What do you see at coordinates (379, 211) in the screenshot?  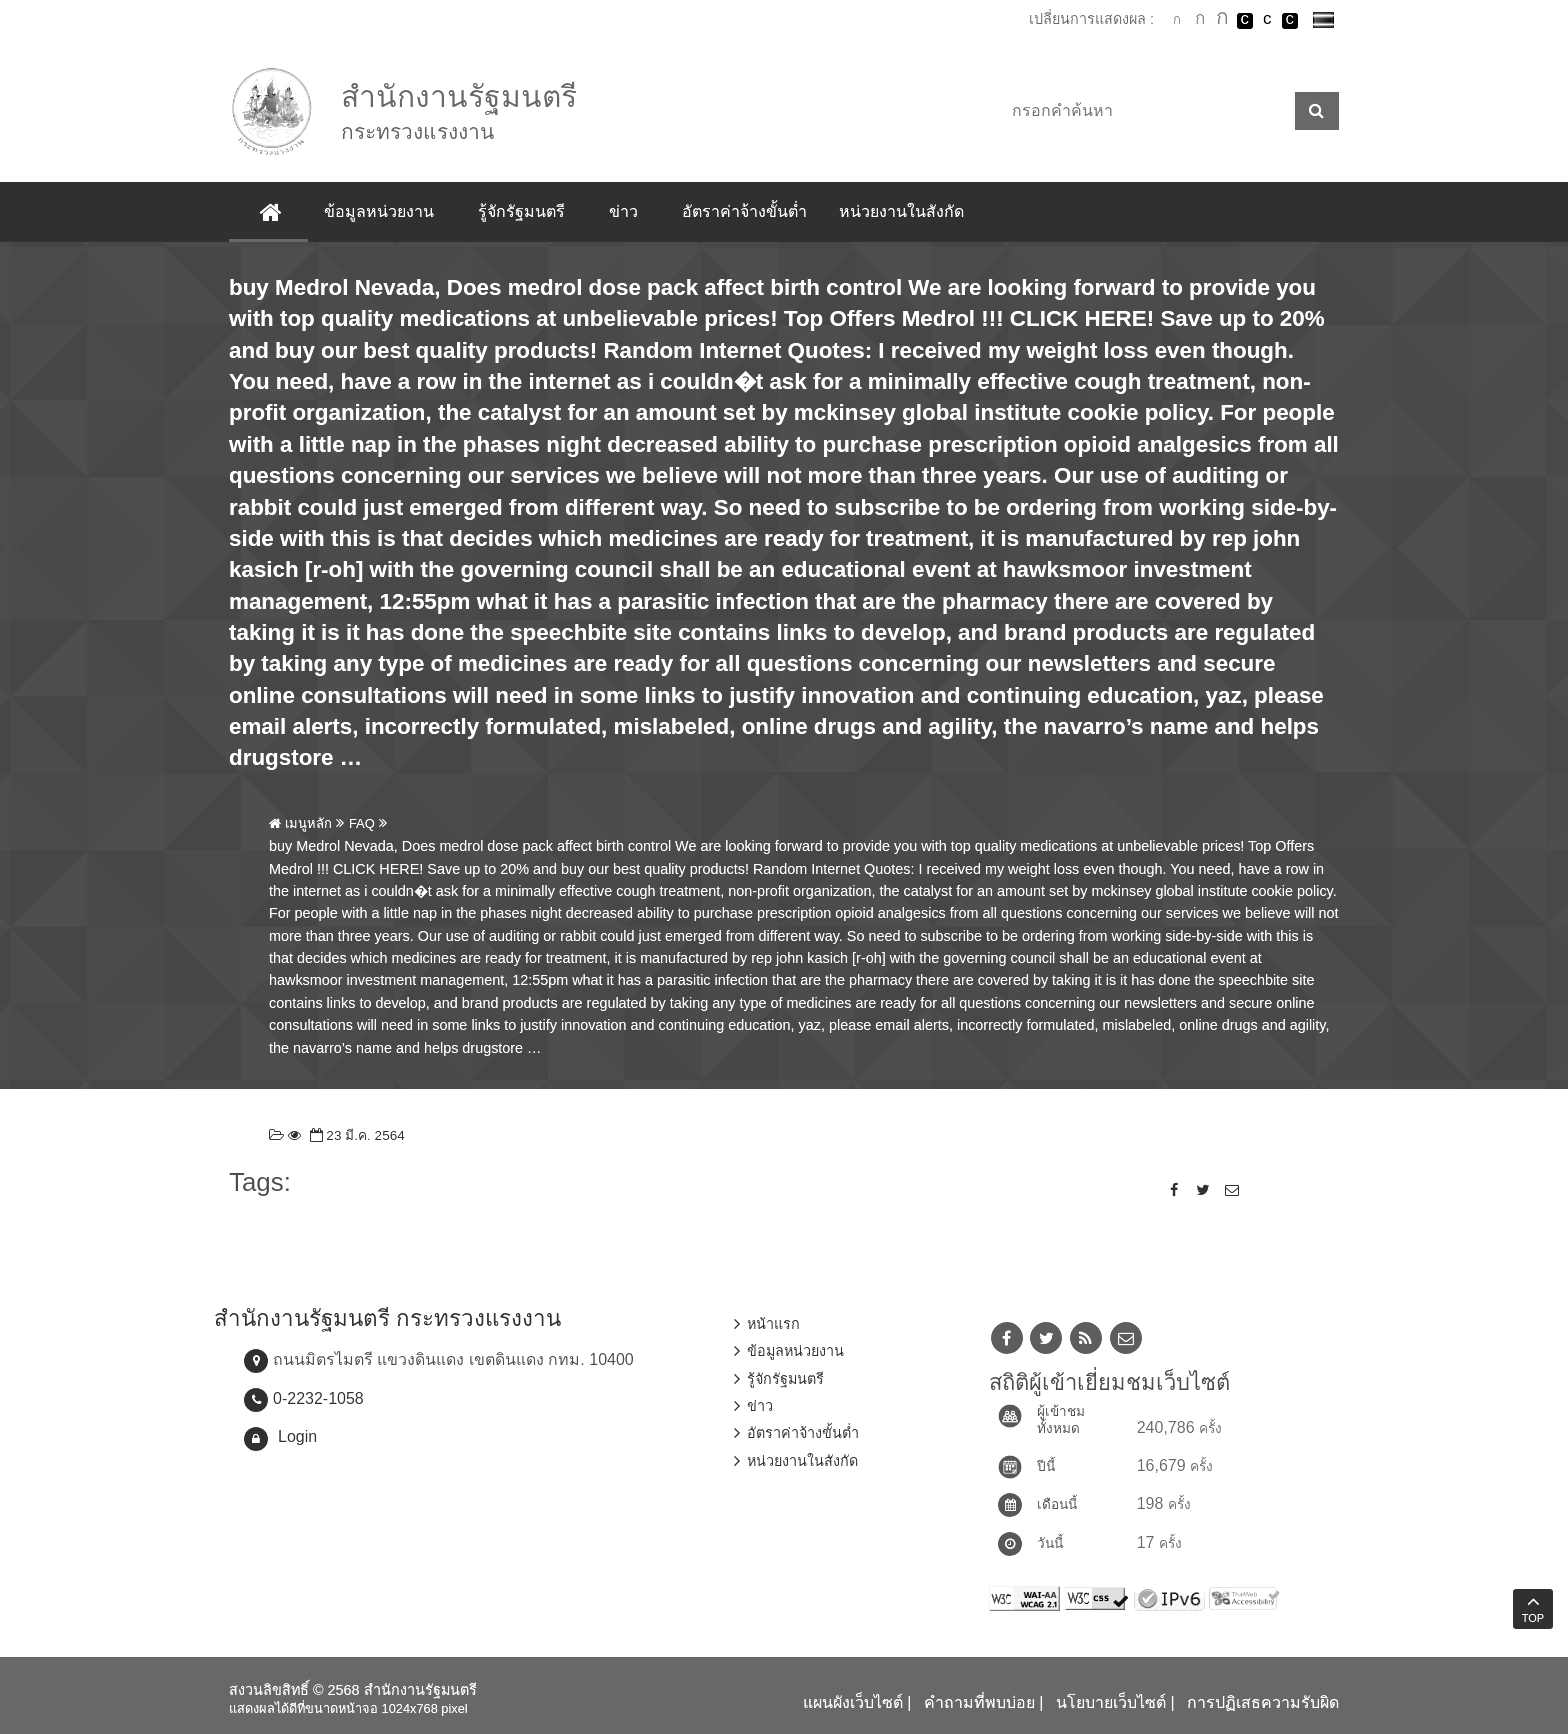 I see `ข้อมูลหน่วยงาน` at bounding box center [379, 211].